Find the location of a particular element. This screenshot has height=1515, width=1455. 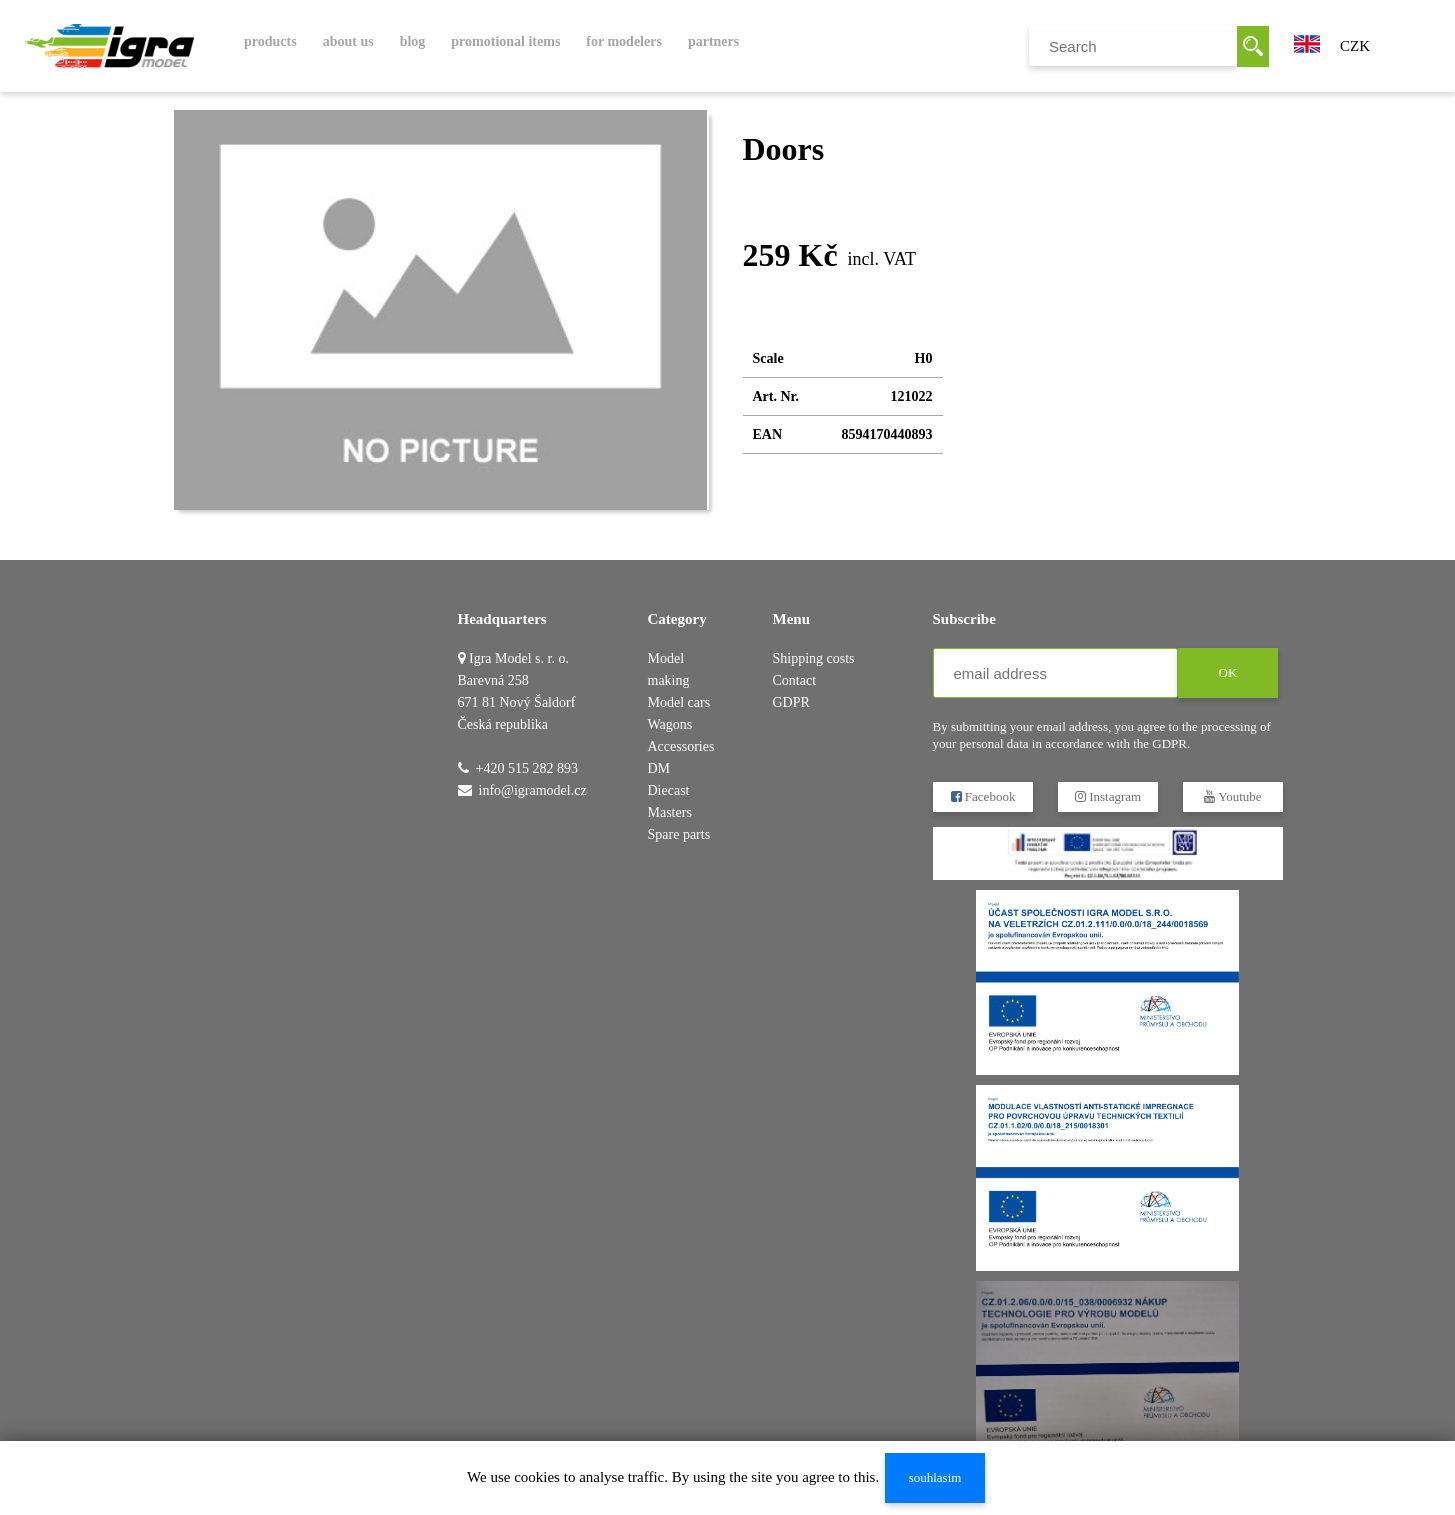

GDPR is located at coordinates (791, 702).